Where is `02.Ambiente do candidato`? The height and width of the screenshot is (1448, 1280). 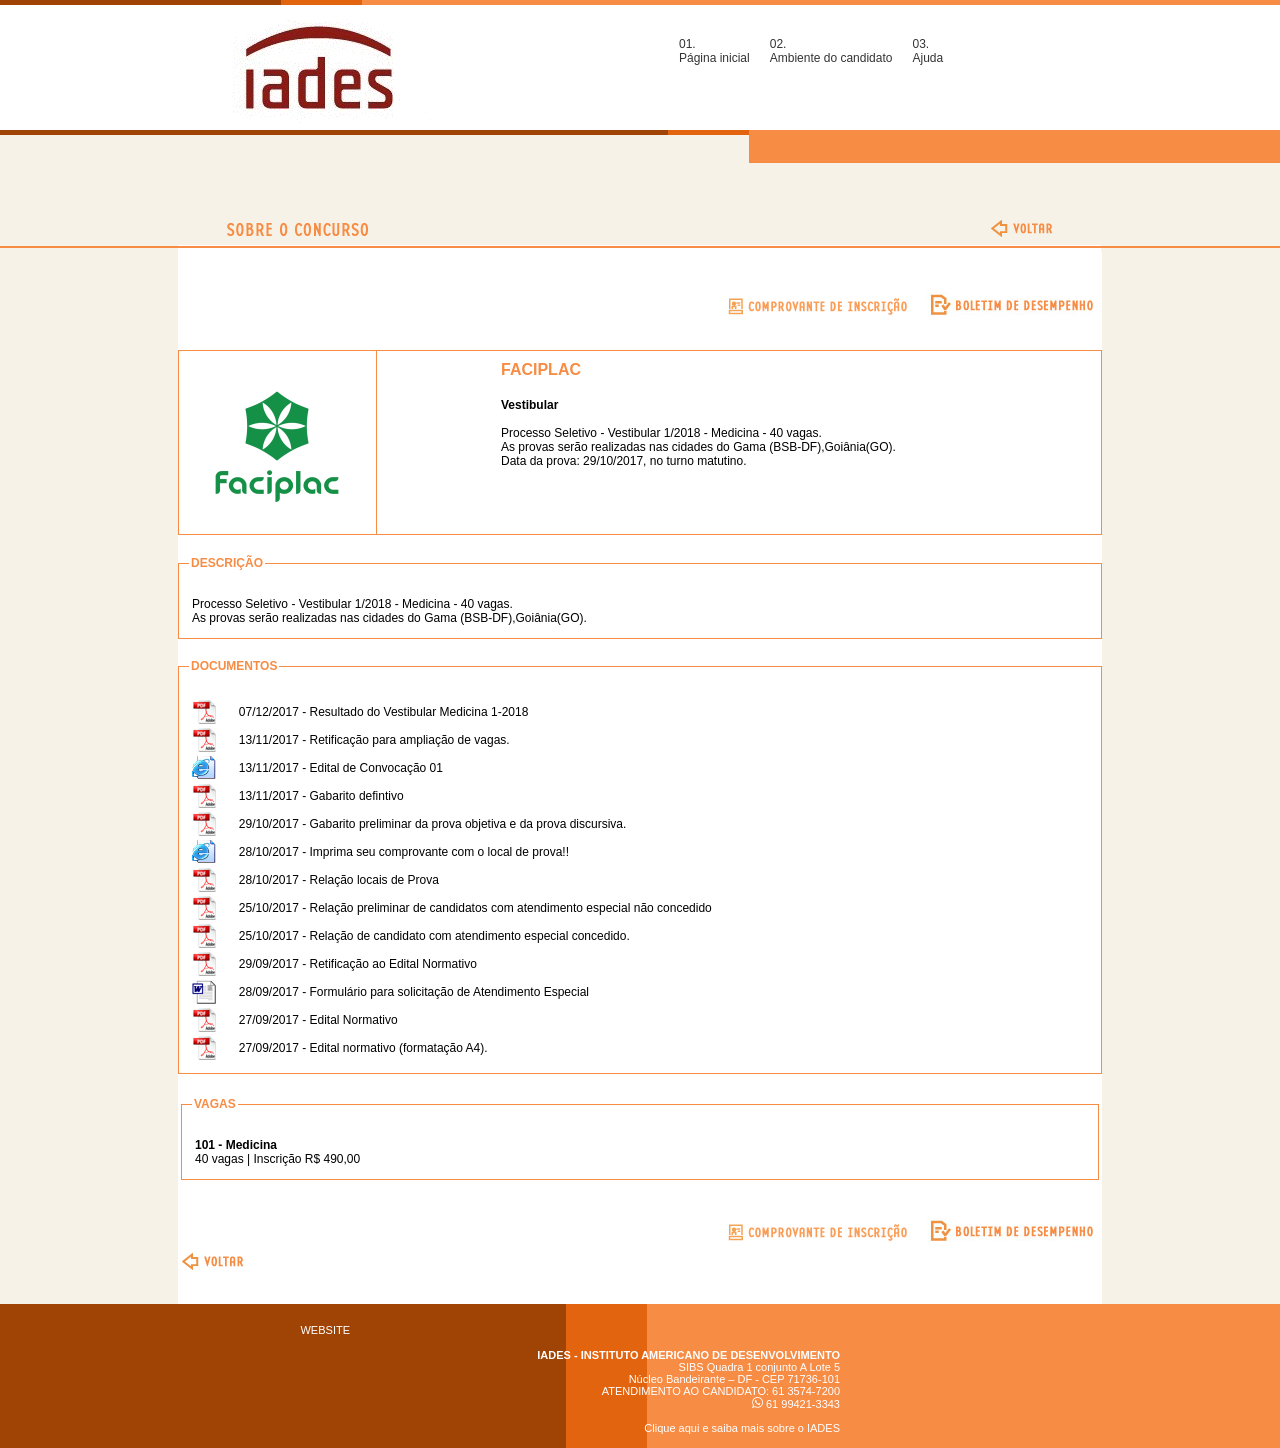
02.Ambiente do candidato is located at coordinates (831, 51).